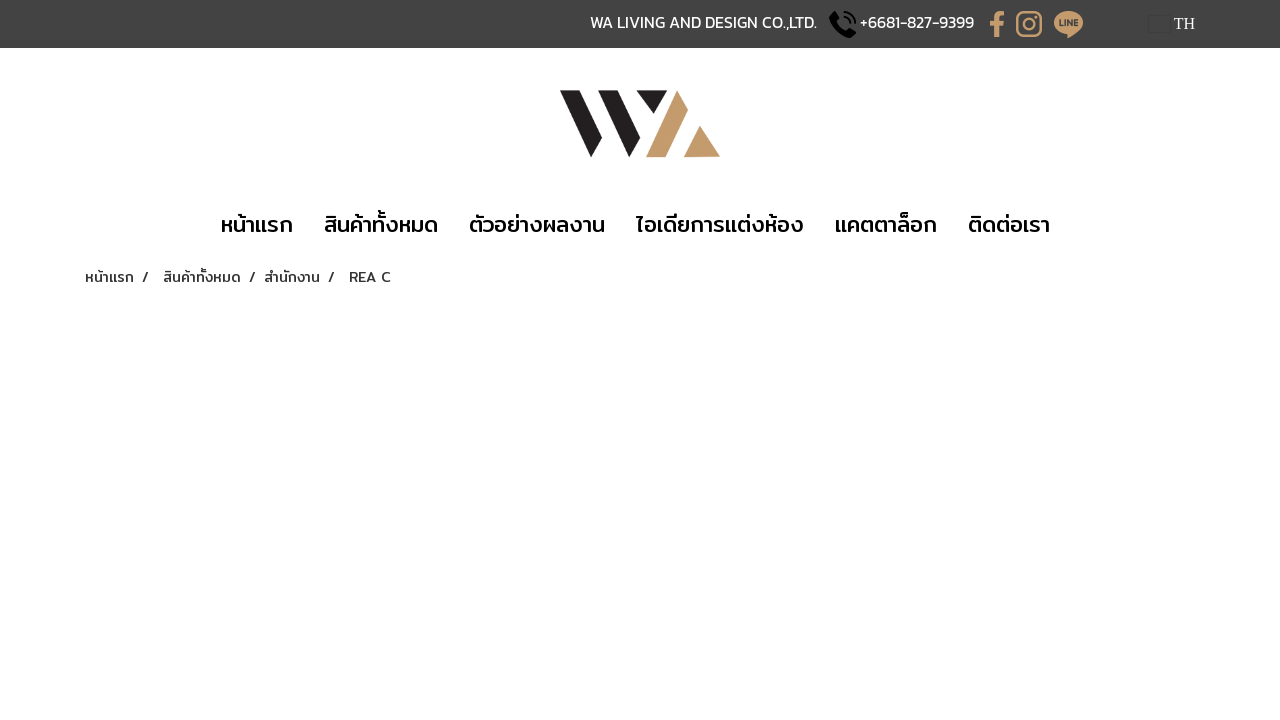 The height and width of the screenshot is (720, 1280). I want to click on +6681-827-9399, so click(917, 22).